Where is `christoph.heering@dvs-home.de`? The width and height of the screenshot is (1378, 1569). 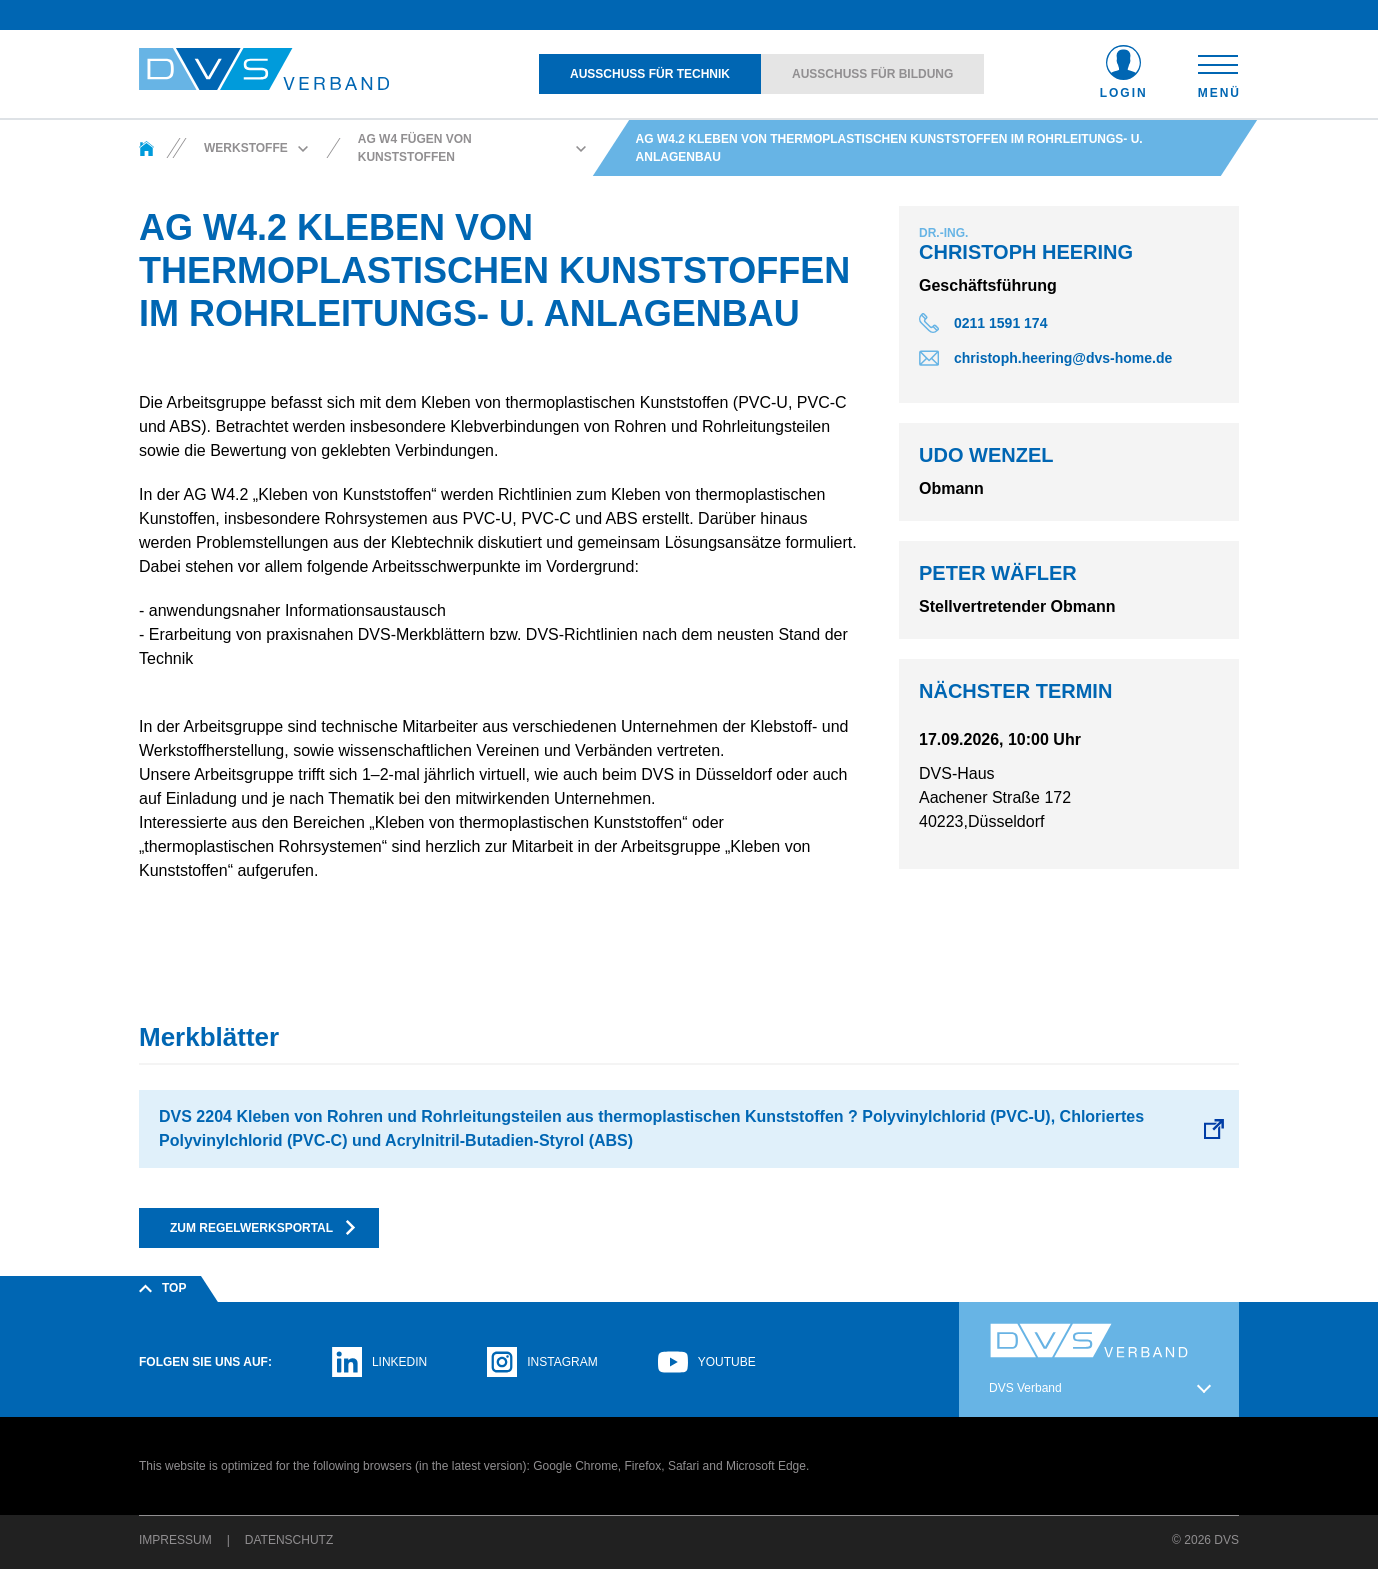
christoph.heering@dvs-home.de is located at coordinates (1063, 358).